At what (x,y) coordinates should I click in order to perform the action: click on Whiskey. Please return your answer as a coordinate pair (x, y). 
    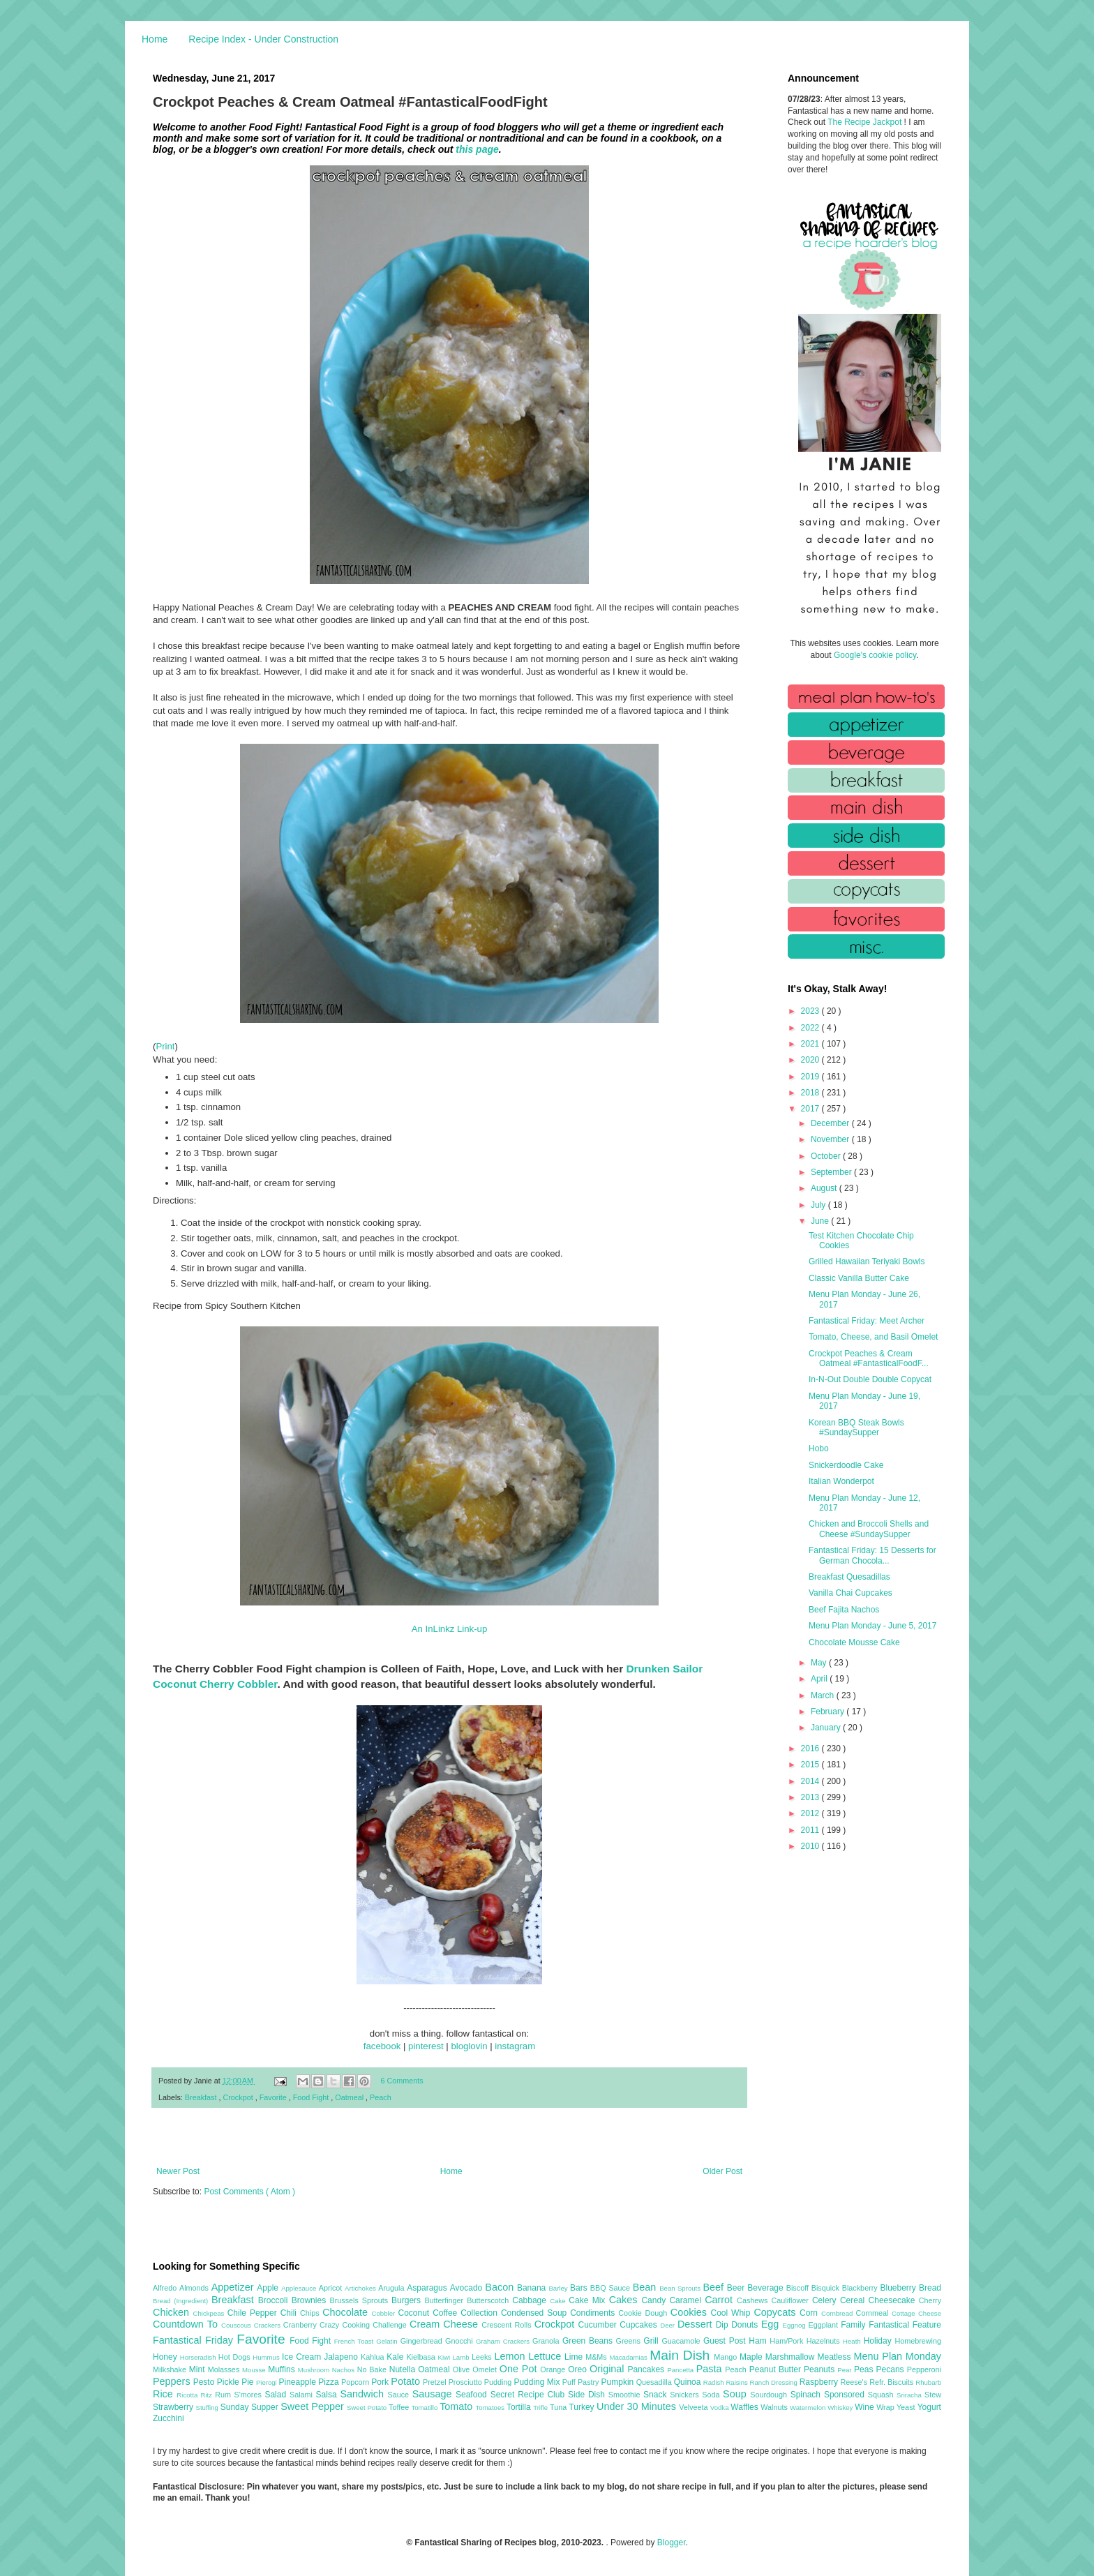
    Looking at the image, I should click on (841, 2407).